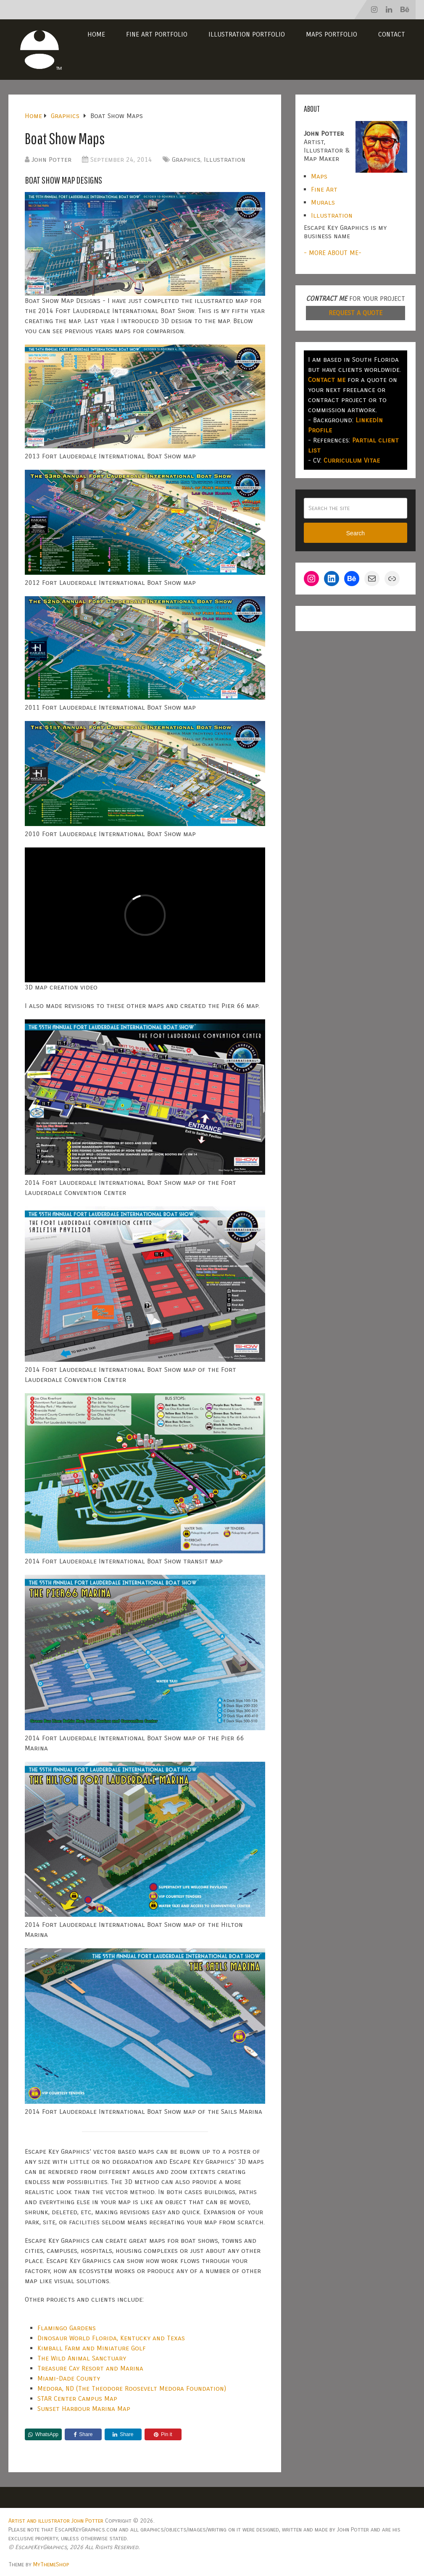  I want to click on Illustration, so click(224, 159).